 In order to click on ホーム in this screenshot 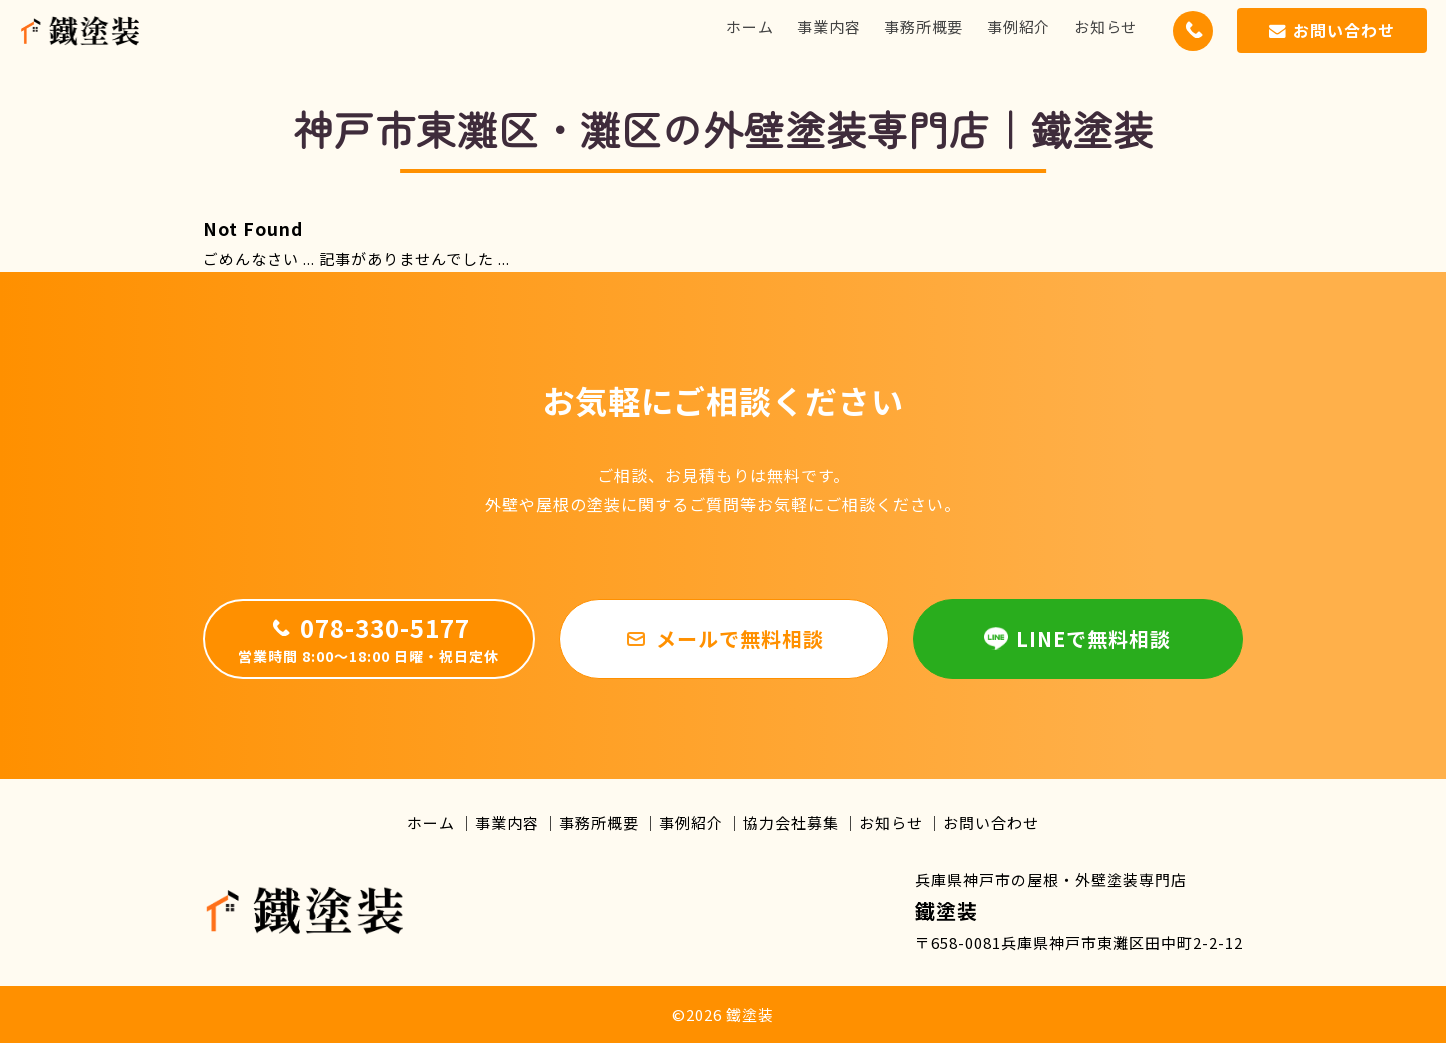, I will do `click(749, 26)`.